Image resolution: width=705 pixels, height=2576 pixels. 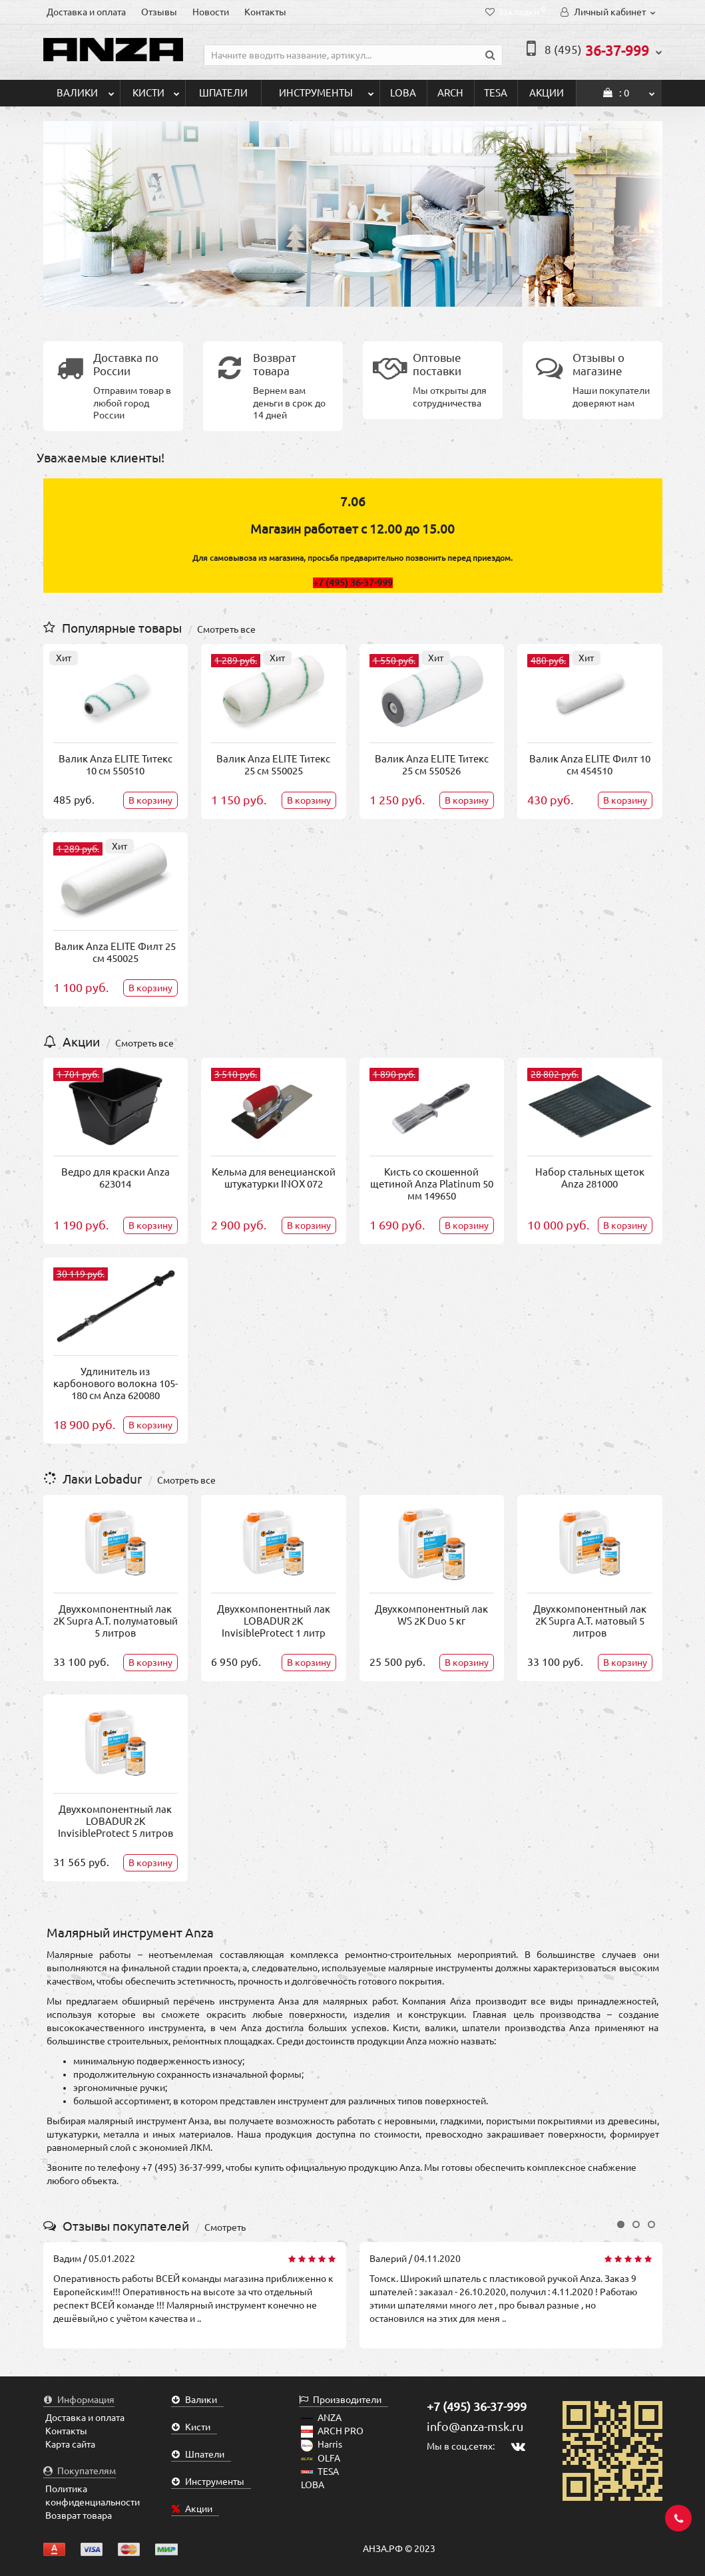 I want to click on Двухкомпонентный лак LOBADUR 2K InvisibleProtect 1 литр, so click(x=273, y=1621).